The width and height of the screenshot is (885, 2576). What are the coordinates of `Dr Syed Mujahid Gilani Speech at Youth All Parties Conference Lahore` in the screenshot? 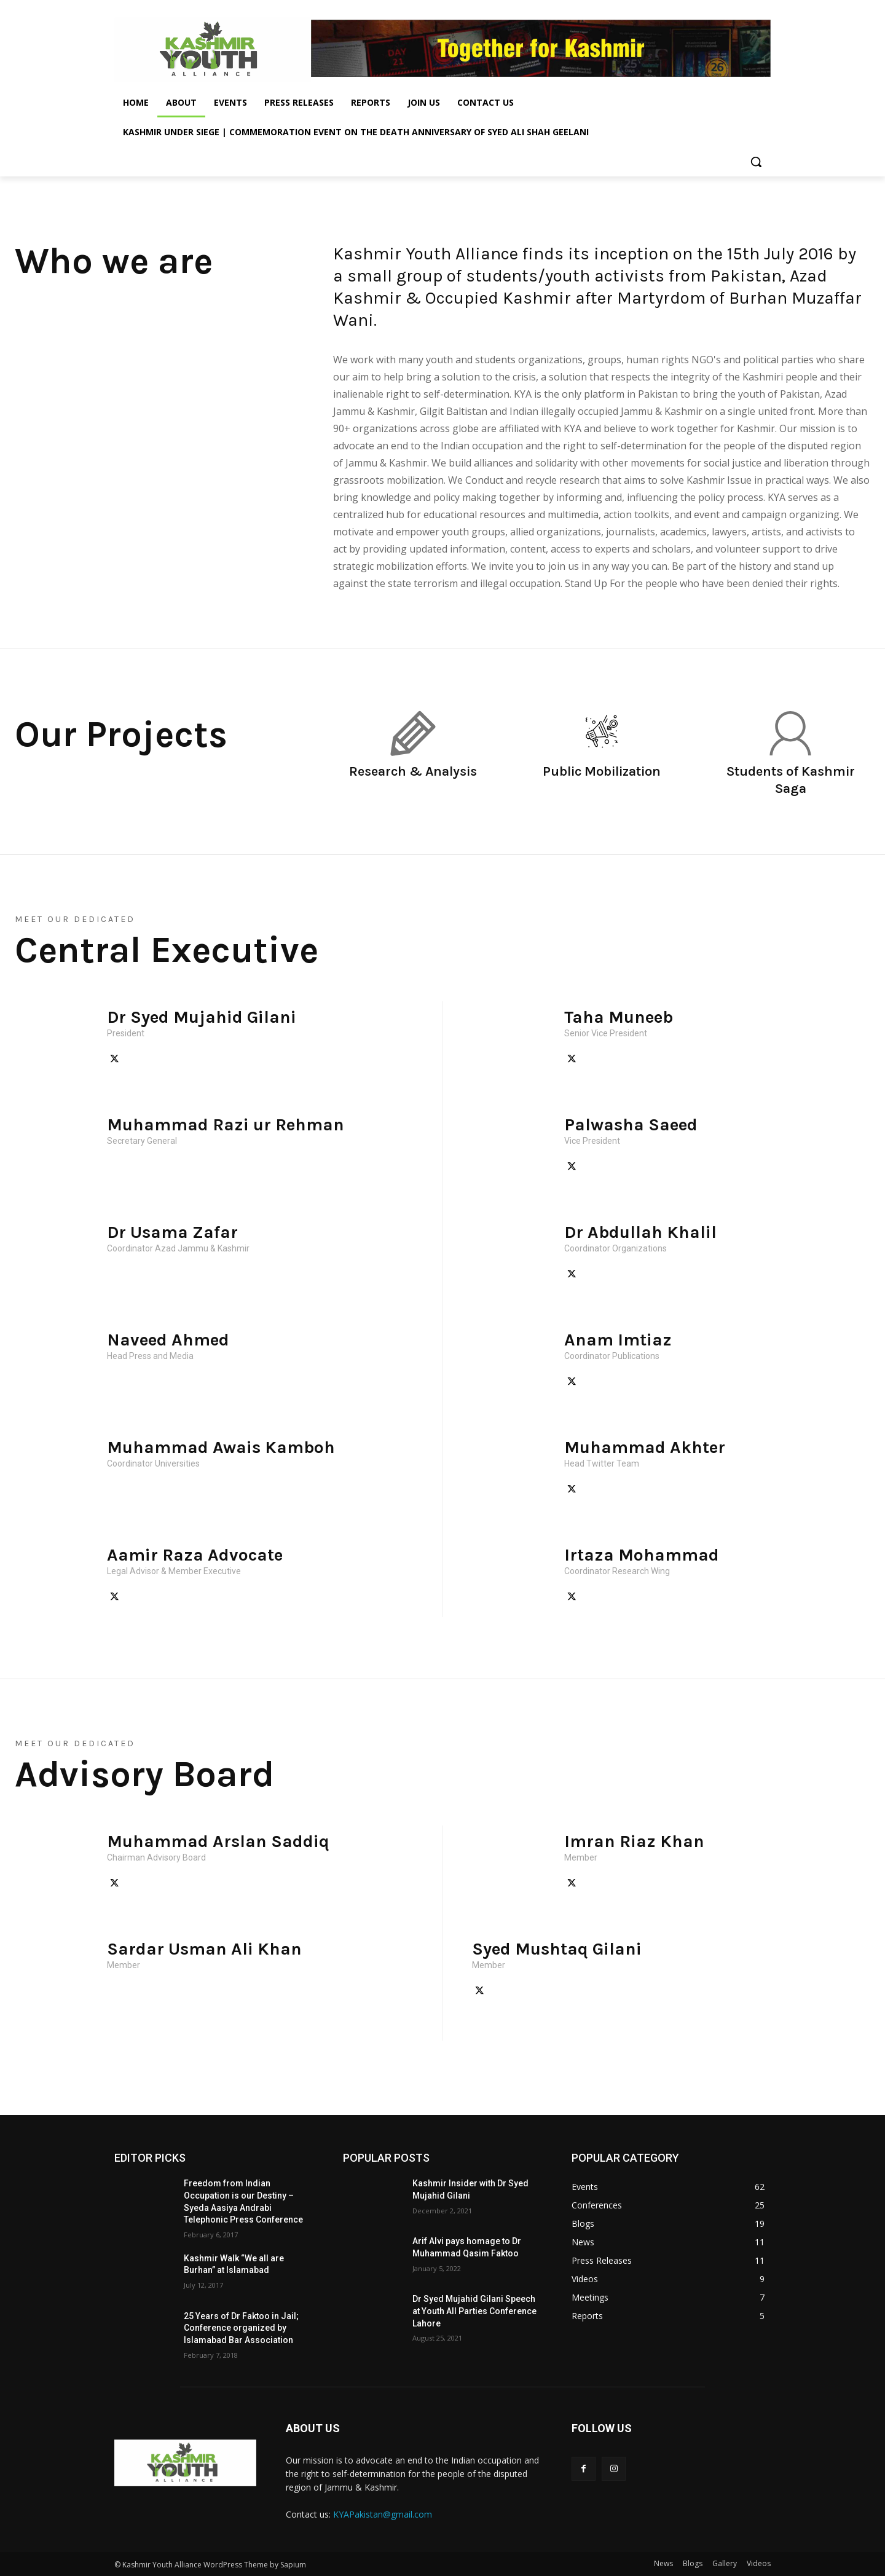 It's located at (474, 2311).